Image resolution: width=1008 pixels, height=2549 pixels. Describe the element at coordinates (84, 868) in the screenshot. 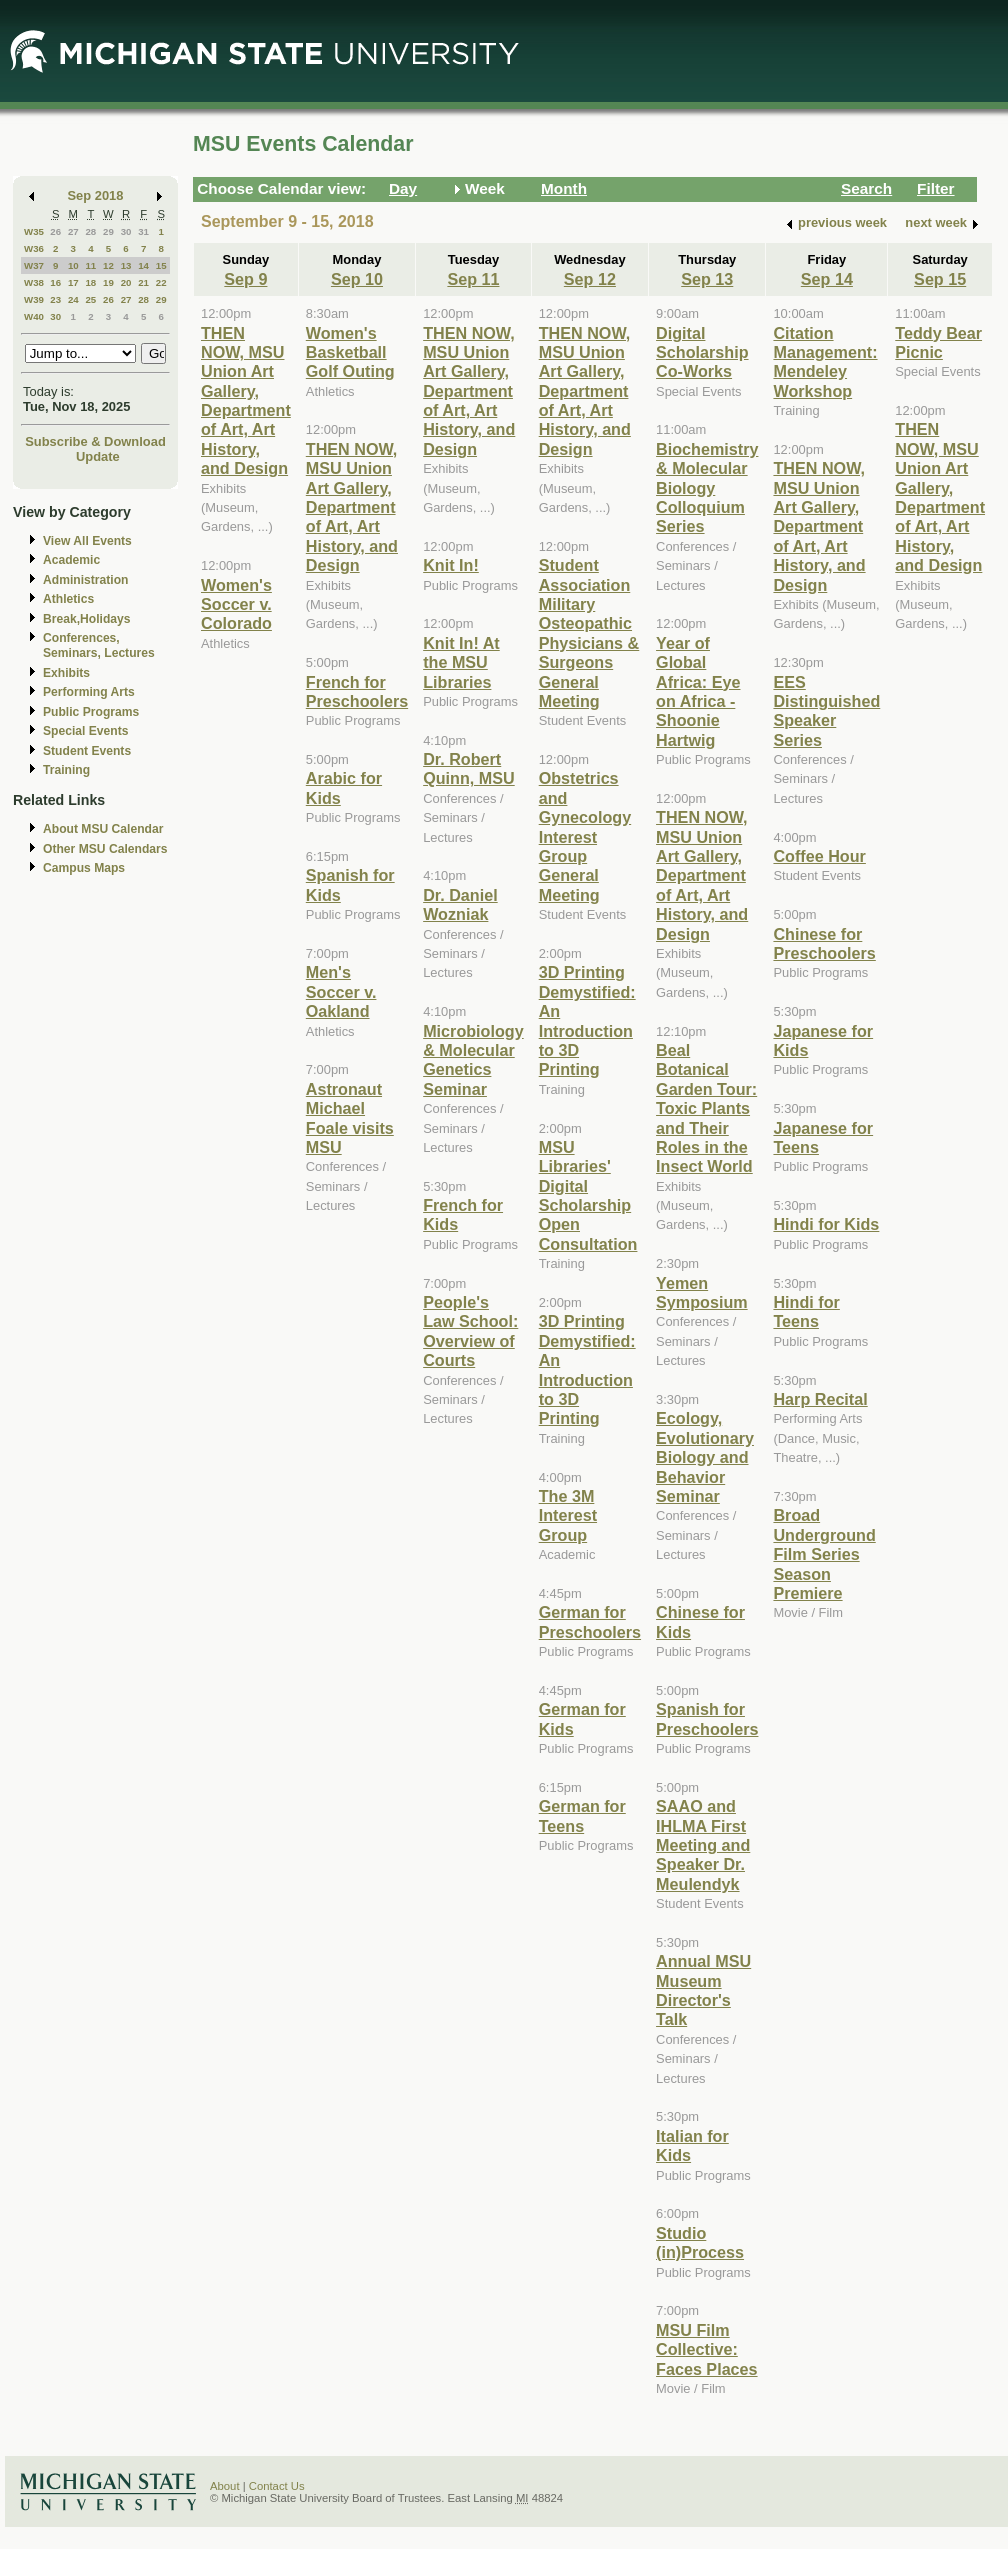

I see `Campus Maps` at that location.